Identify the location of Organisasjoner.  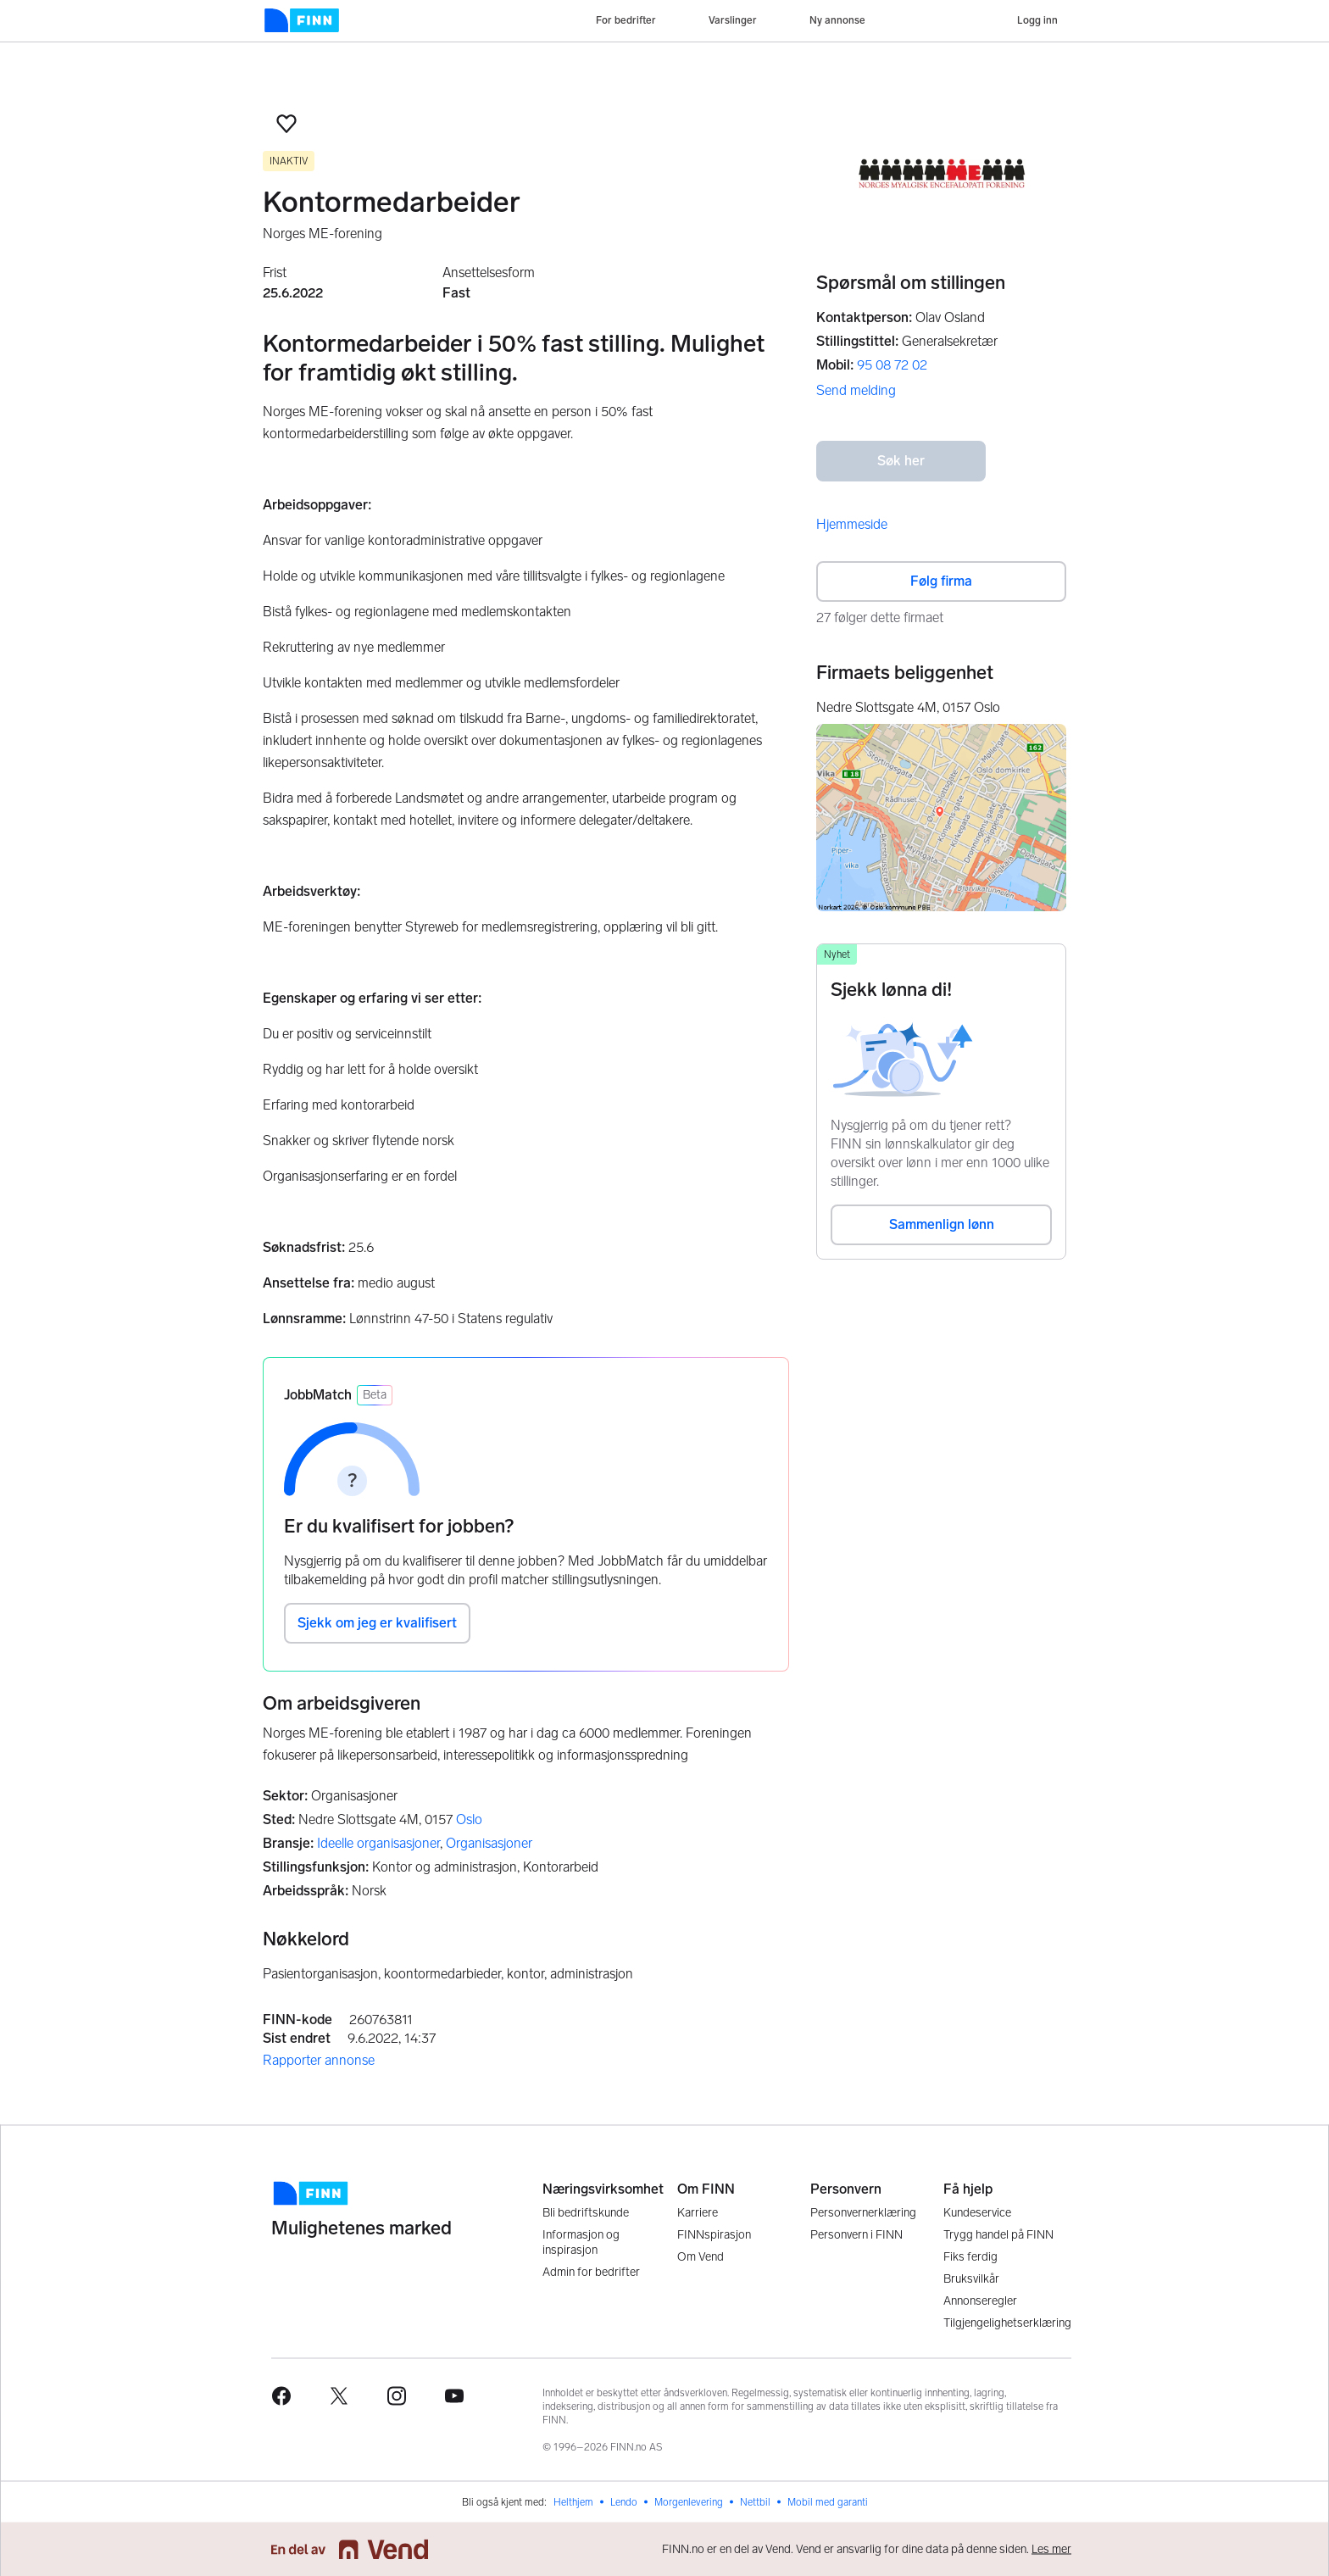
(489, 1843).